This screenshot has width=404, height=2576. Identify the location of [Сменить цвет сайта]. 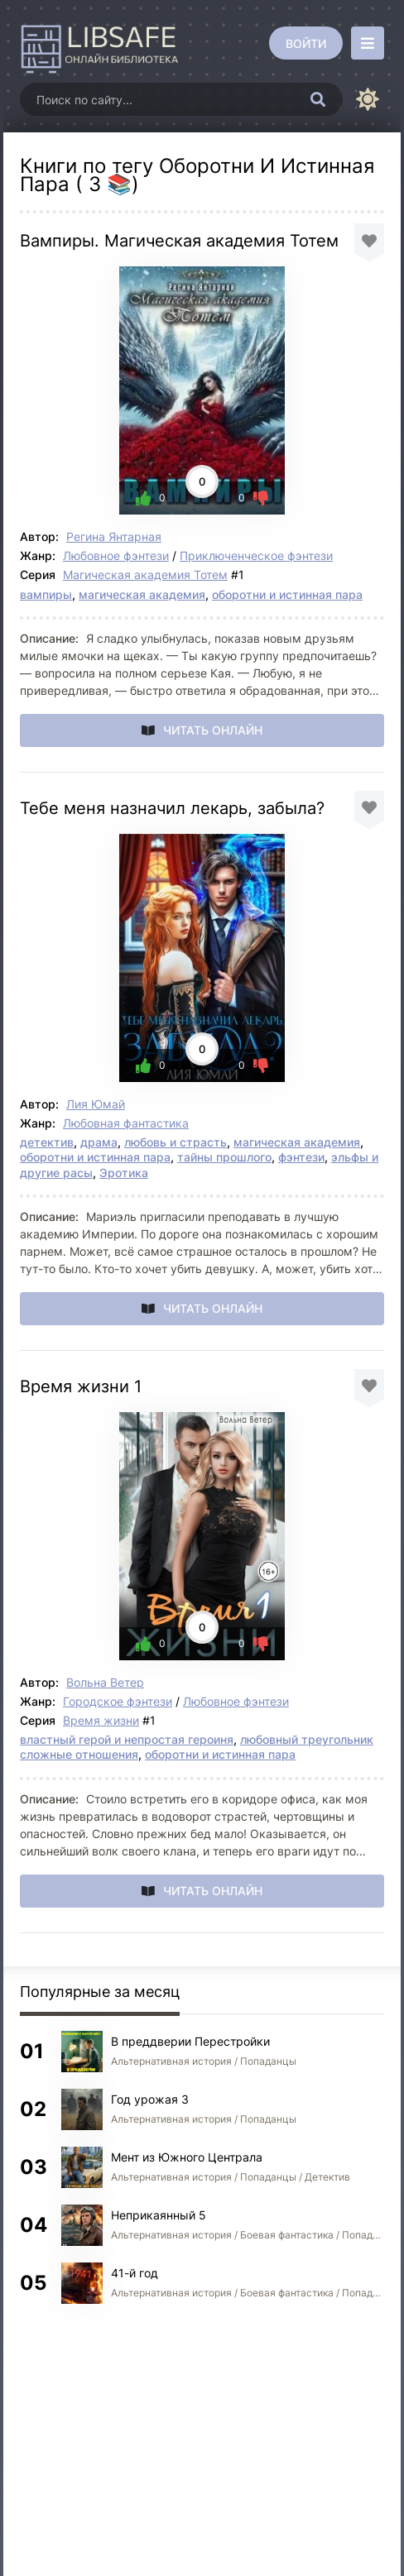
(367, 99).